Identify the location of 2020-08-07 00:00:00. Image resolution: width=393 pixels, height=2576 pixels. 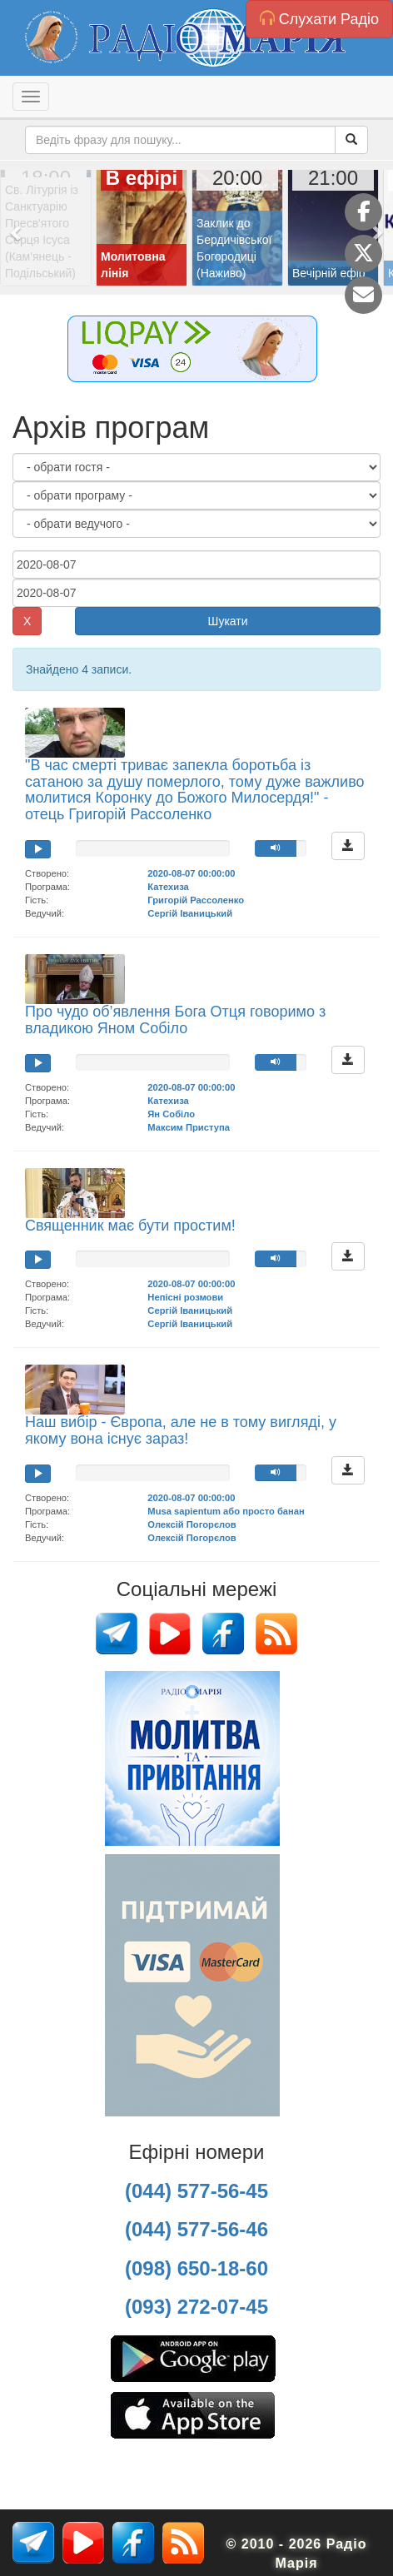
(191, 873).